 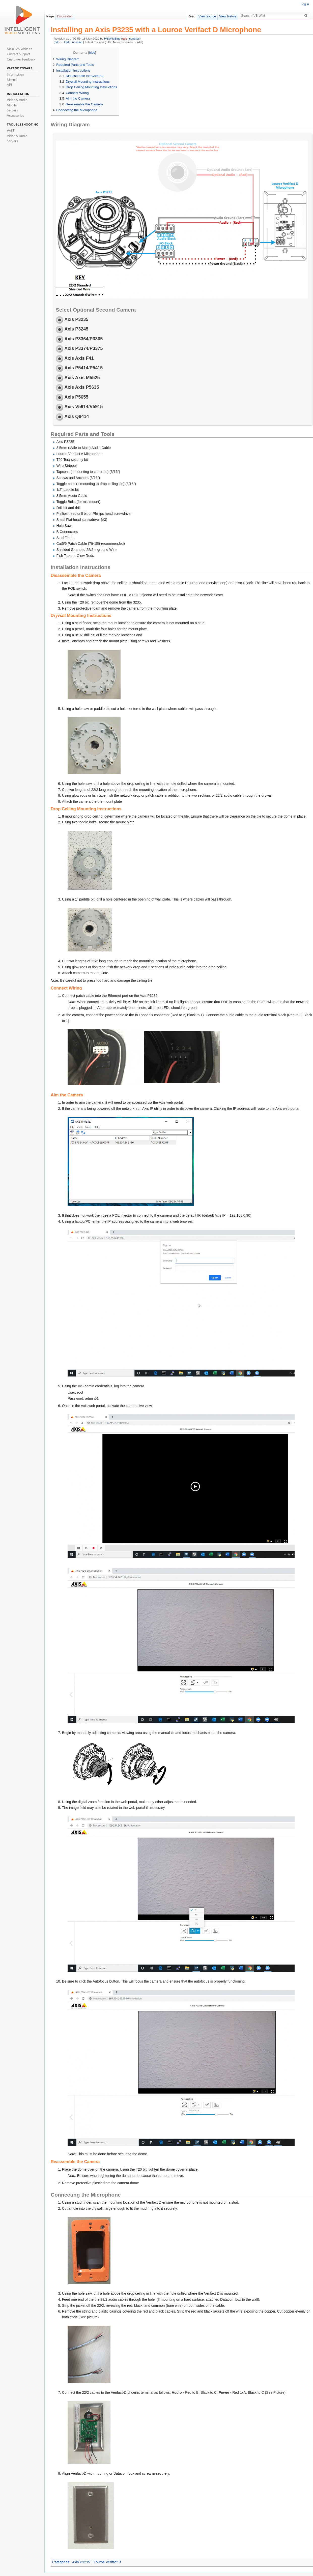 What do you see at coordinates (17, 100) in the screenshot?
I see `Video & Audio` at bounding box center [17, 100].